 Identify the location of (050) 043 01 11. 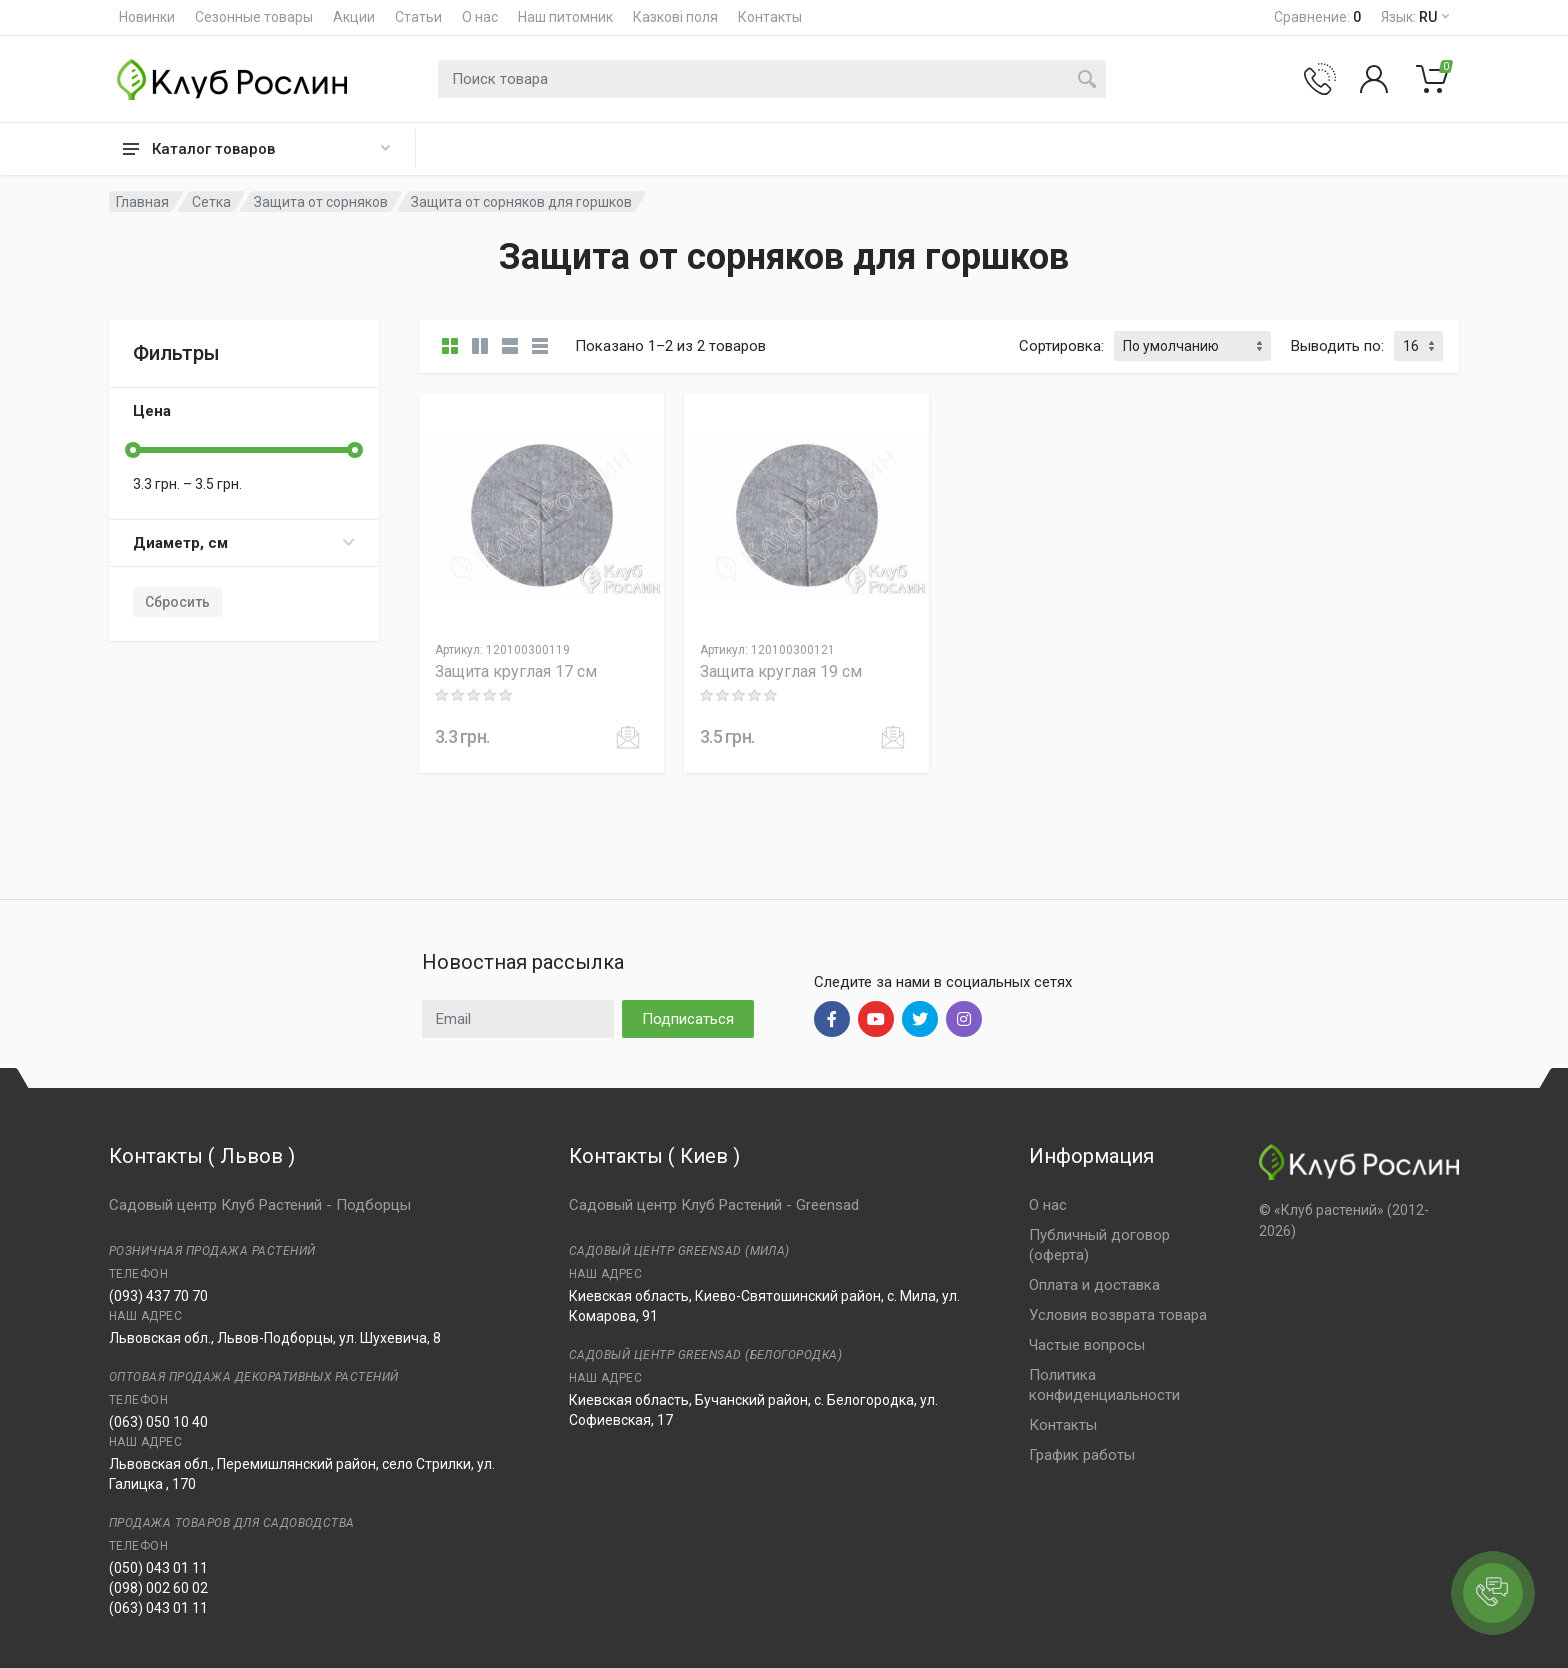
(158, 1568).